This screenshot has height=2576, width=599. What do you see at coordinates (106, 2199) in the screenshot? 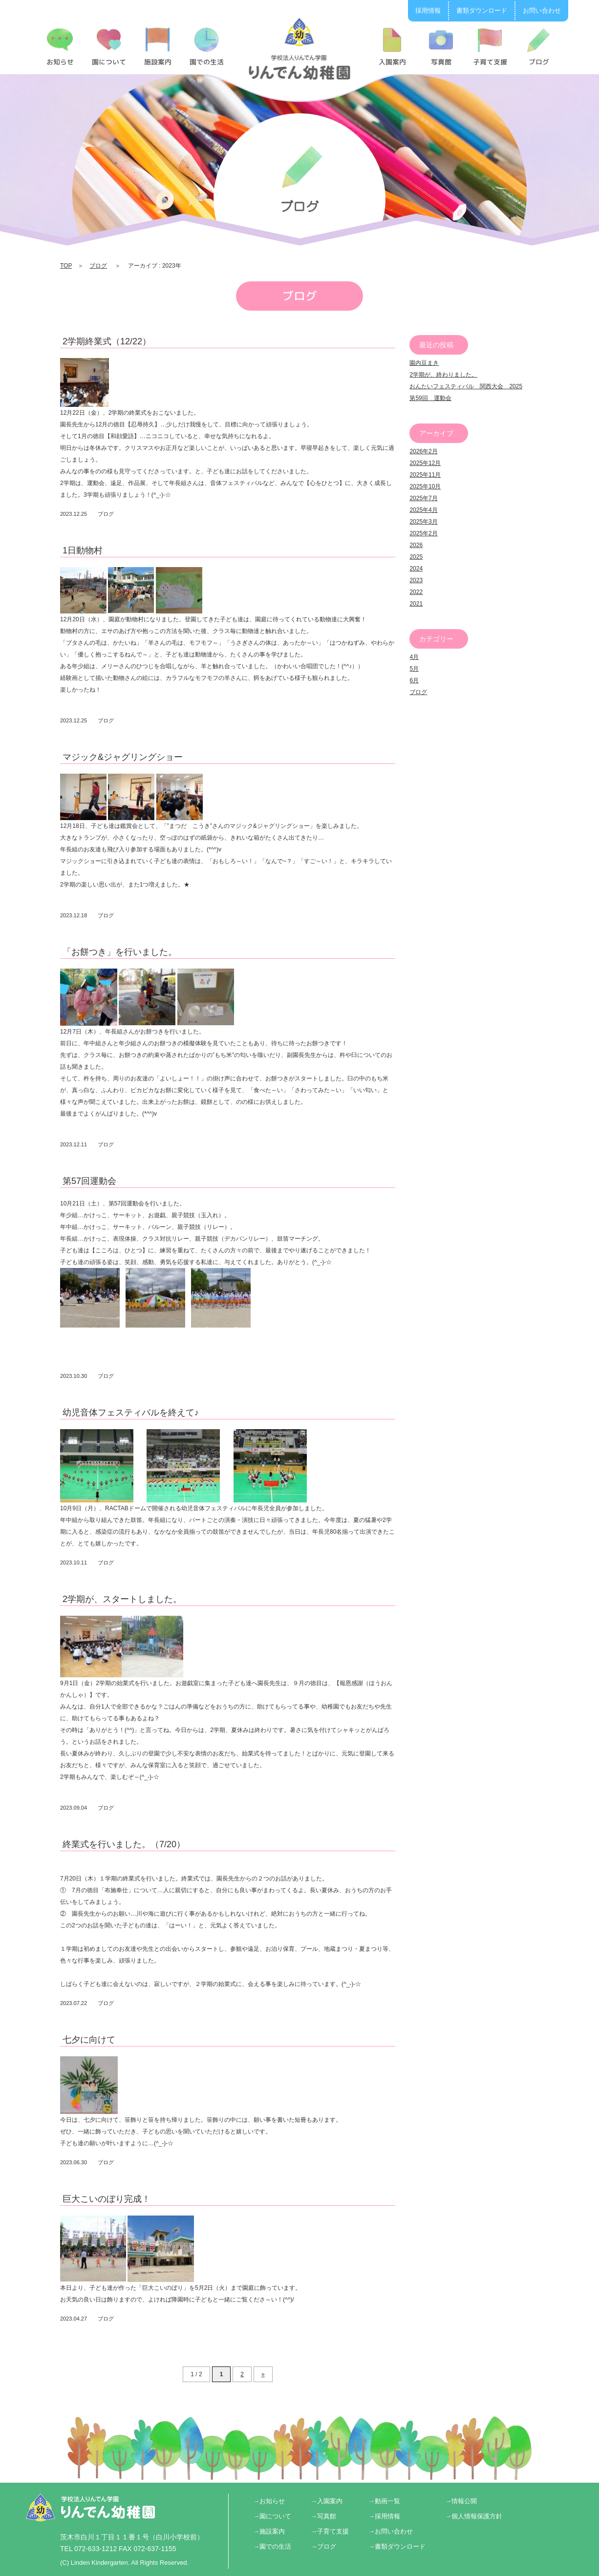
I see `巨大こいのぼり完成！` at bounding box center [106, 2199].